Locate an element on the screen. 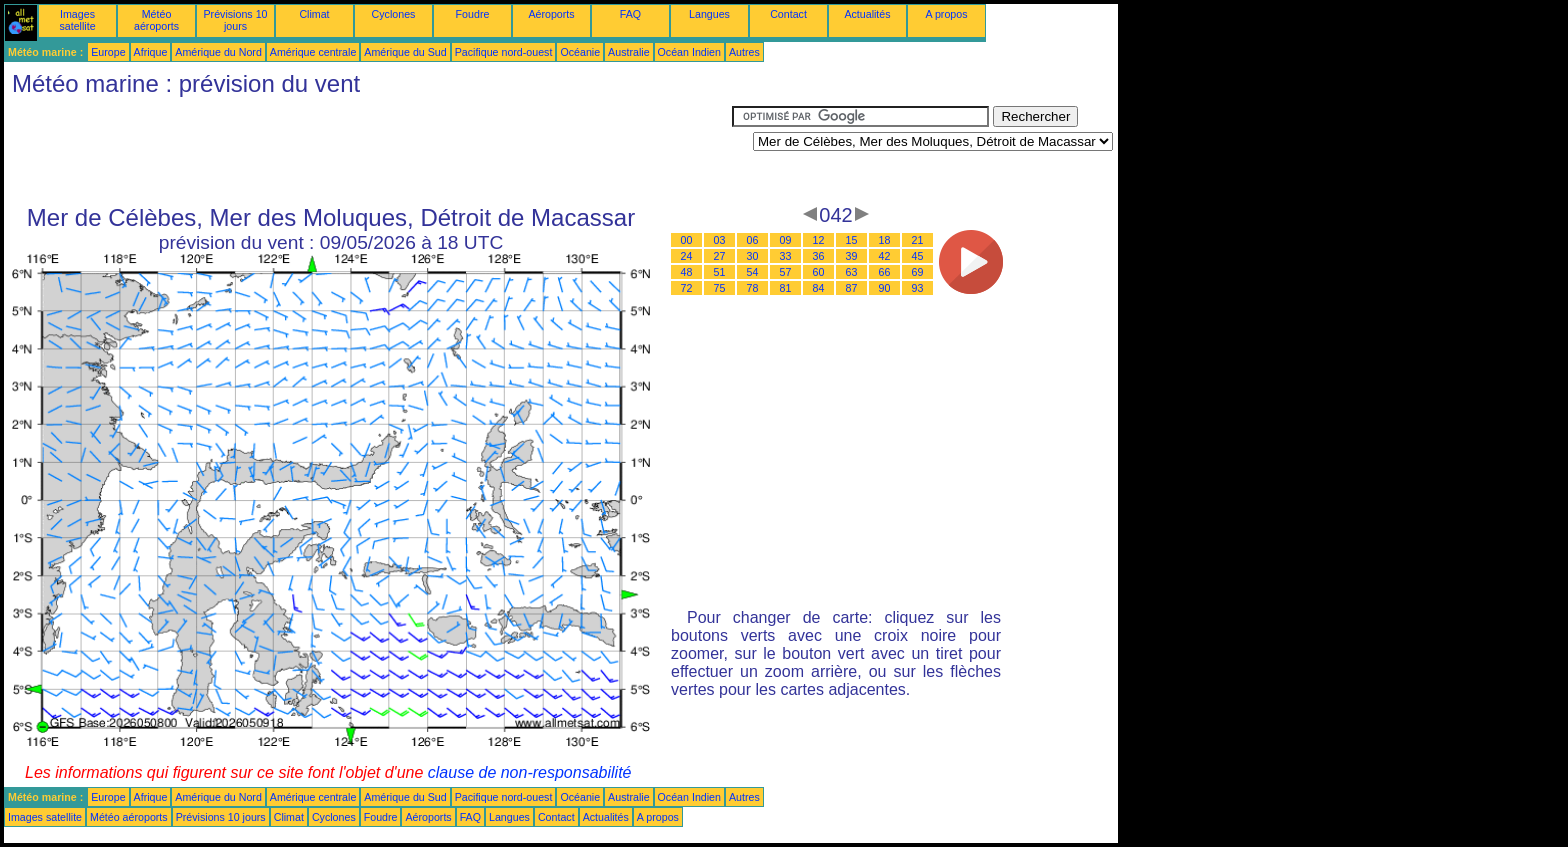 The image size is (1568, 847). 60 is located at coordinates (819, 272).